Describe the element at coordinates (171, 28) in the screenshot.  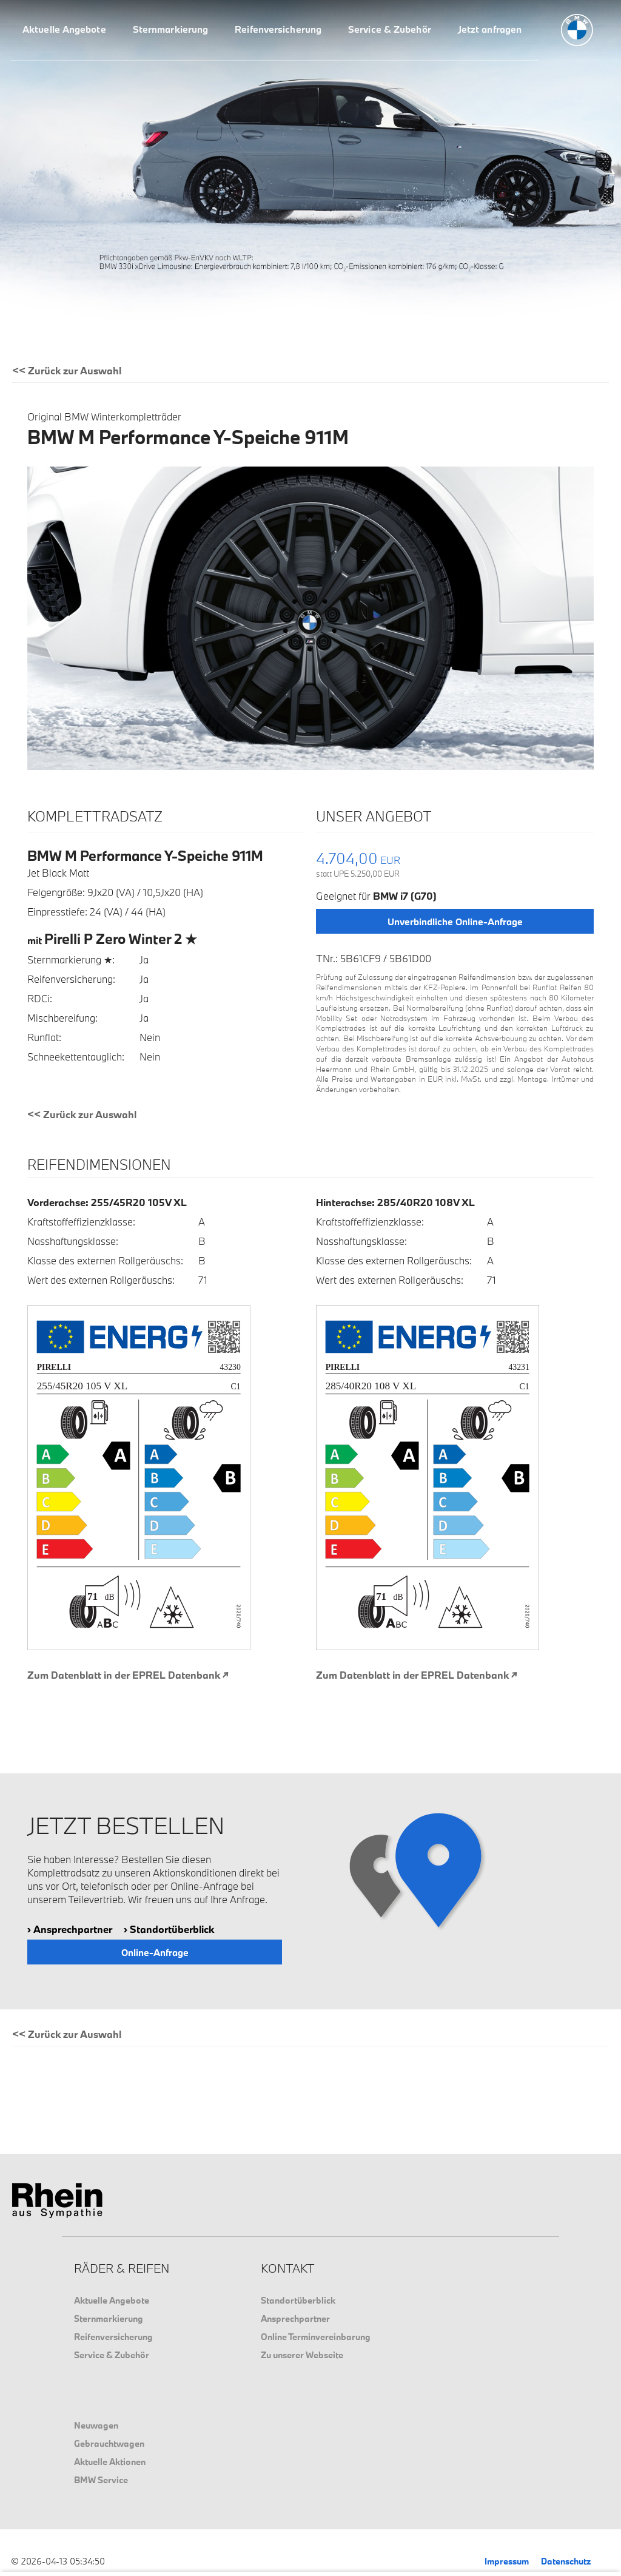
I see `Sternmarkierung` at that location.